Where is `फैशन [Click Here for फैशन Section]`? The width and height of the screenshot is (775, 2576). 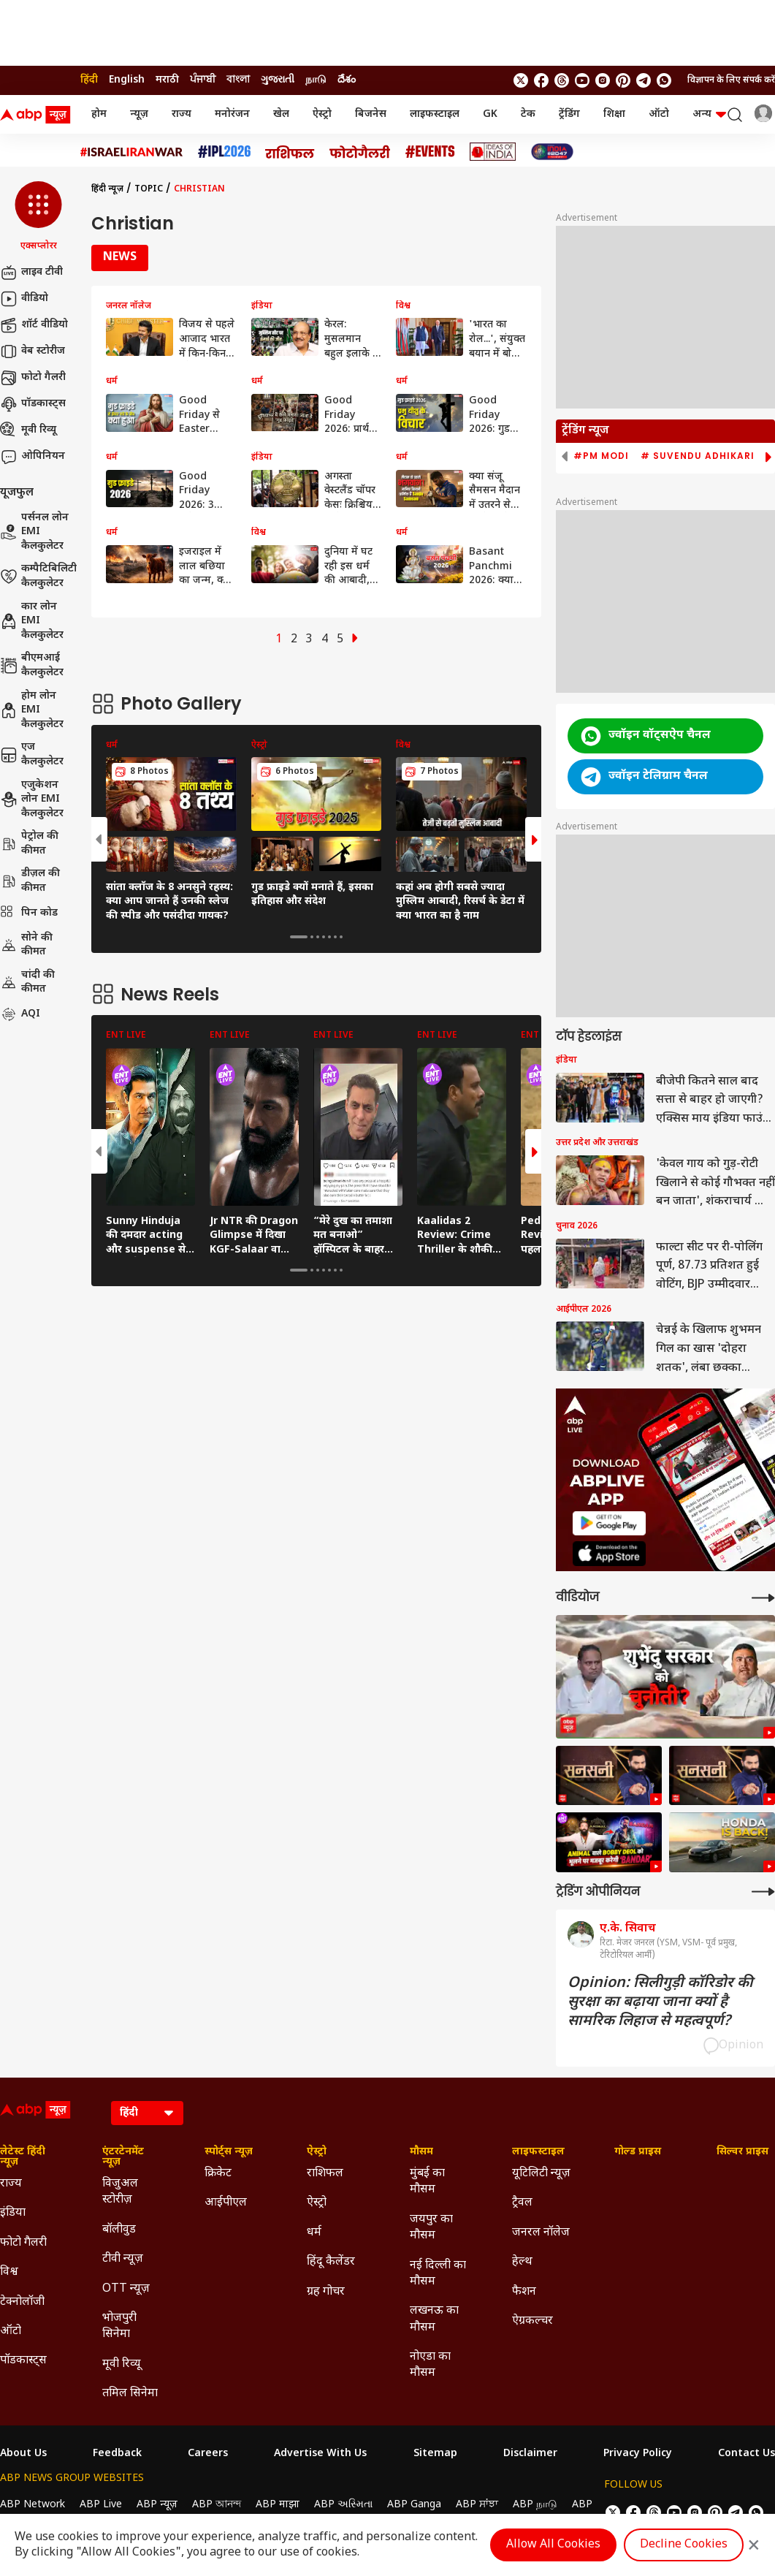
फैशन [Click Here for फैशन Section] is located at coordinates (524, 2292).